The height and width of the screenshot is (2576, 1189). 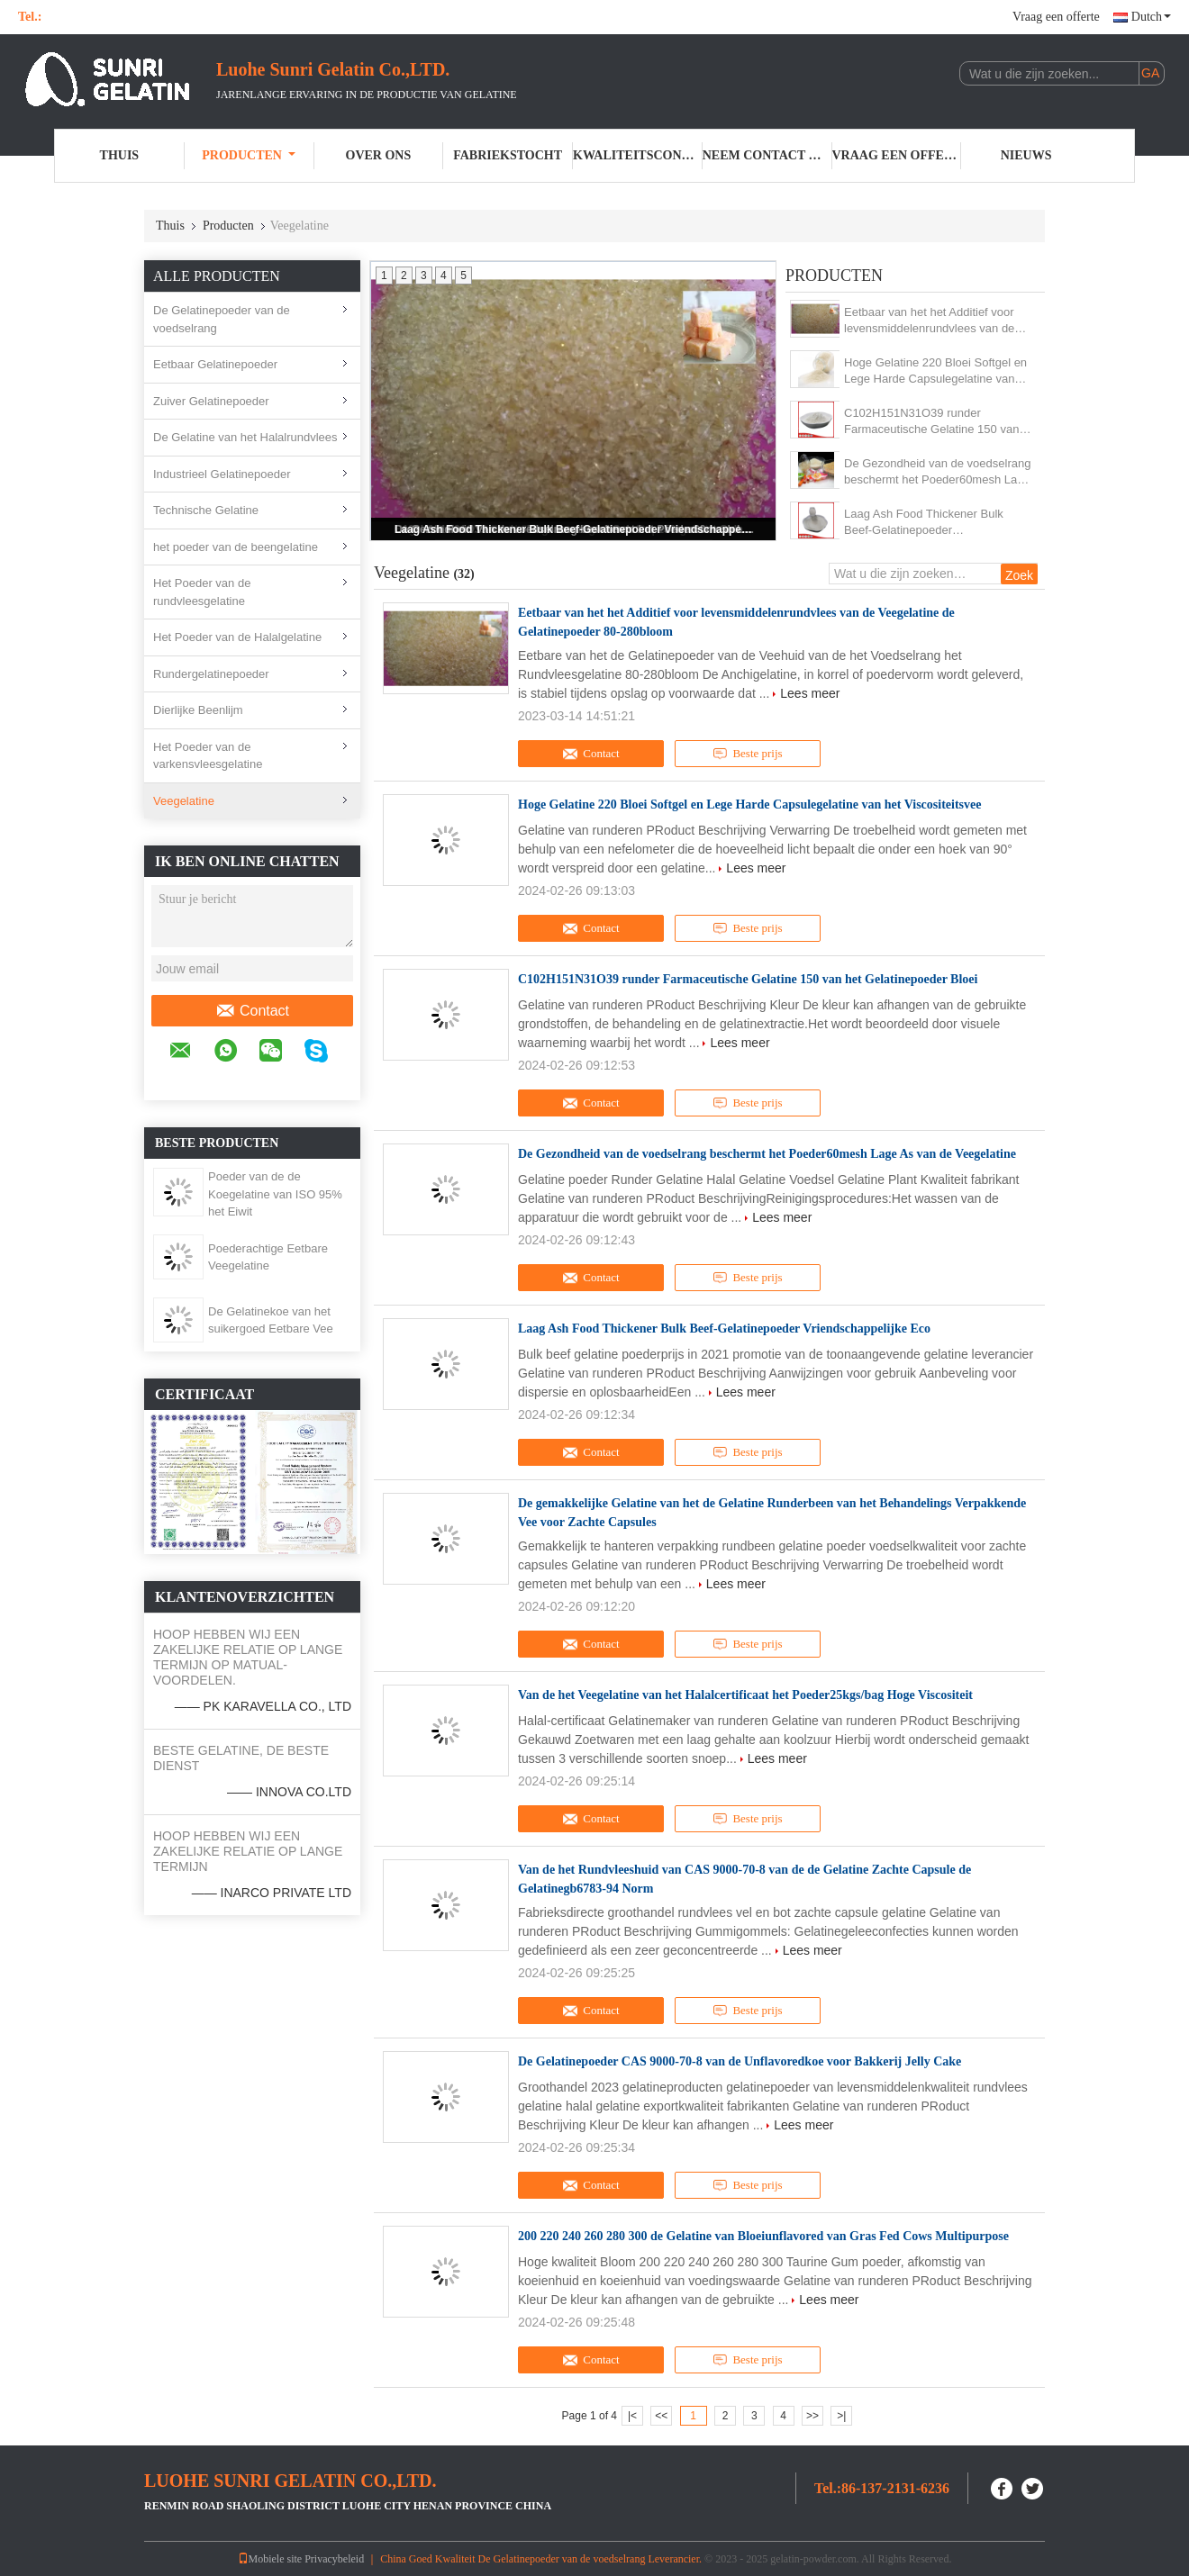 What do you see at coordinates (931, 422) in the screenshot?
I see `C102H151N31O39 runder Farmaceutische Gelatine 150 van het Gelatinepoeder Bloei` at bounding box center [931, 422].